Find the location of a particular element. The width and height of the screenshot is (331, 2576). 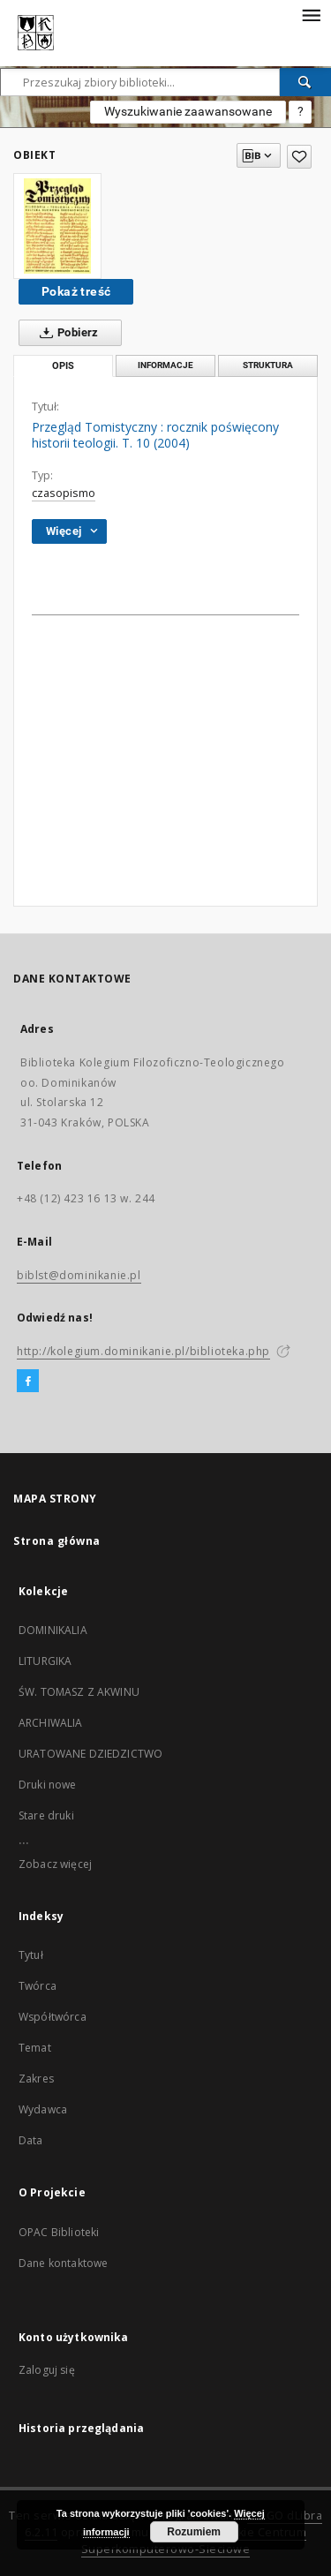

Współtwórca is located at coordinates (53, 2016).